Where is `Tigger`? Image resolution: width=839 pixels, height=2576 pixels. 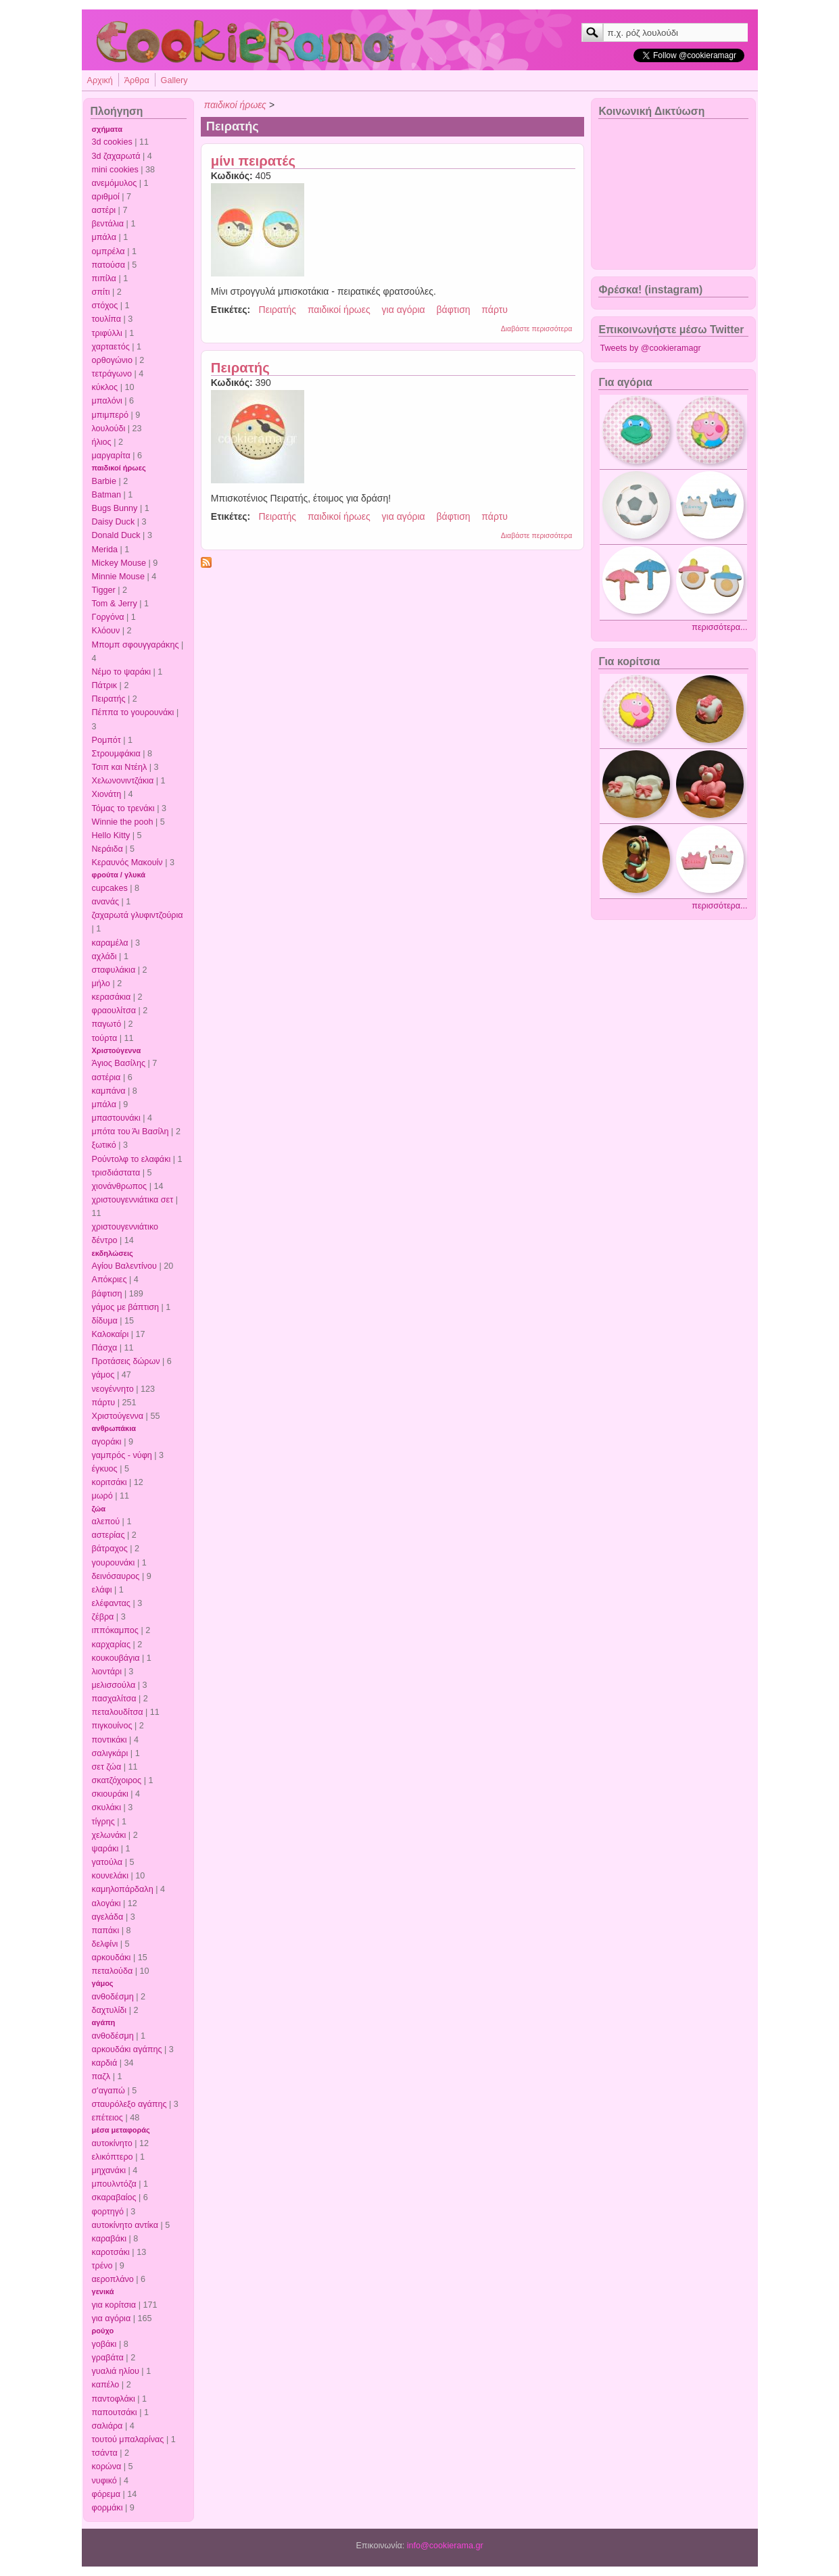
Tigger is located at coordinates (104, 590).